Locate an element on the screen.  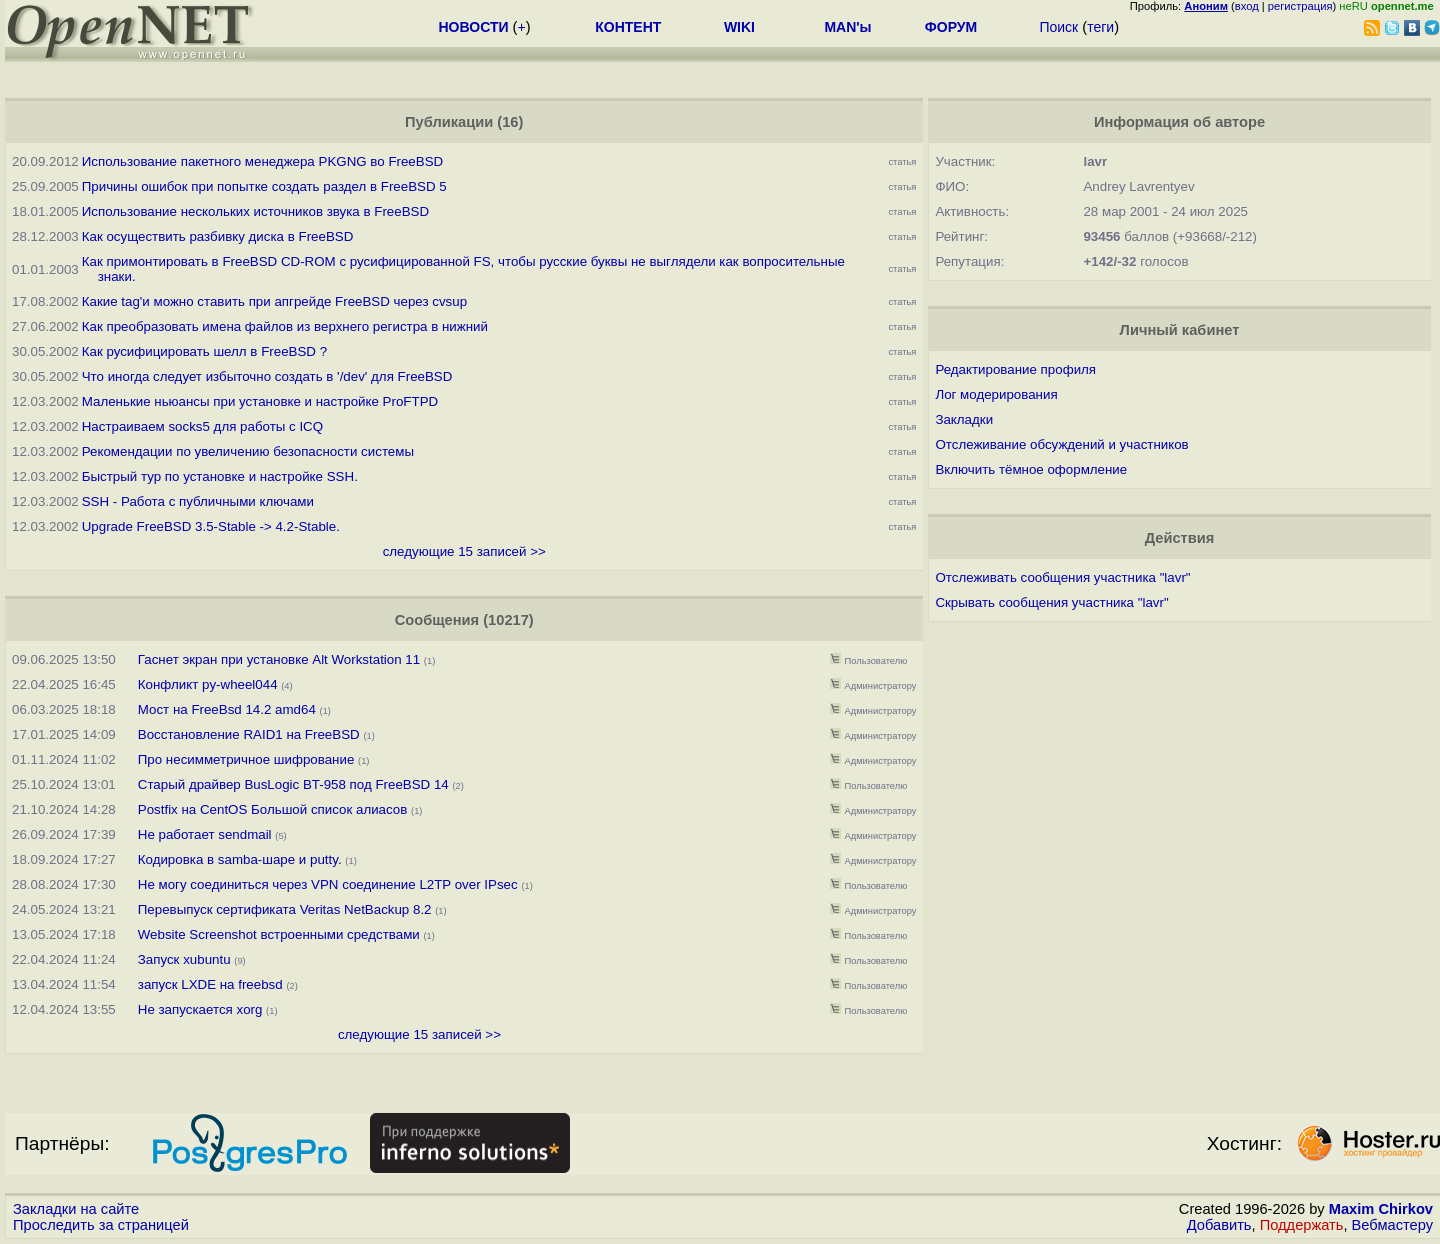
Маленькие ньюансы при установке и настройке ProFTPD is located at coordinates (260, 401).